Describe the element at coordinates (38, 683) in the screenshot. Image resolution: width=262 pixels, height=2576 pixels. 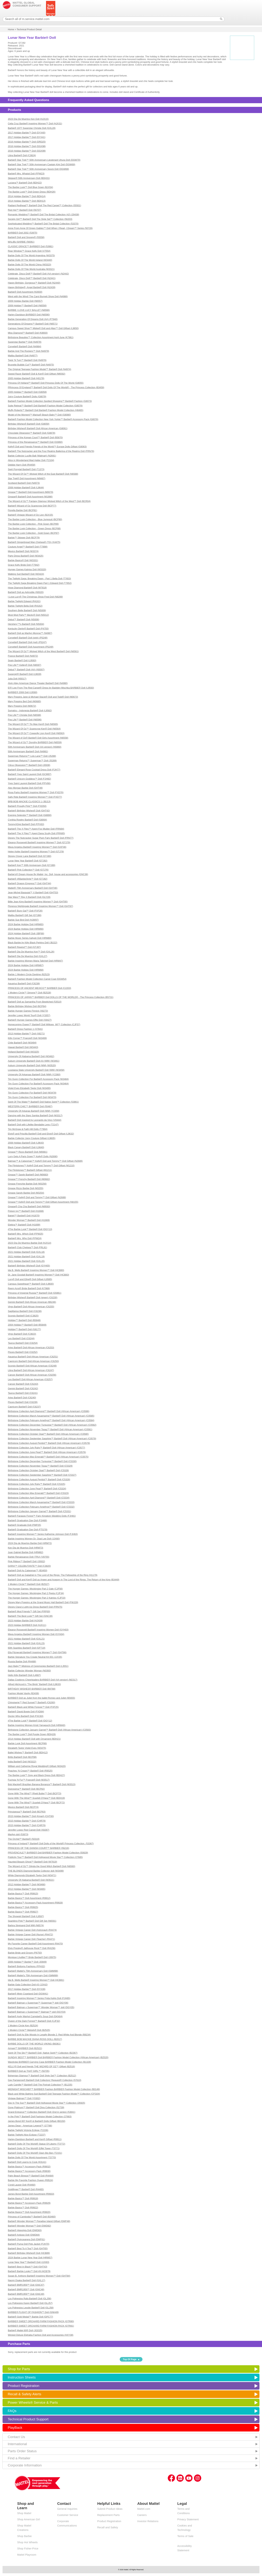
I see `Alvin Ailey American Dance Theater Barbie® Doll (N4980)` at that location.